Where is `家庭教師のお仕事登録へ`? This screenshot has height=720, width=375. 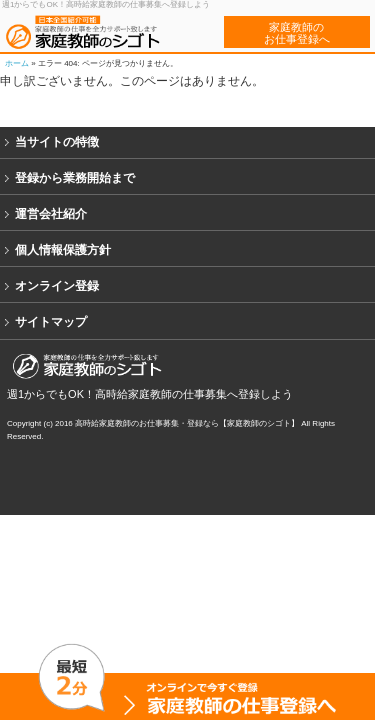
家庭教師のお仕事登録へ is located at coordinates (297, 33).